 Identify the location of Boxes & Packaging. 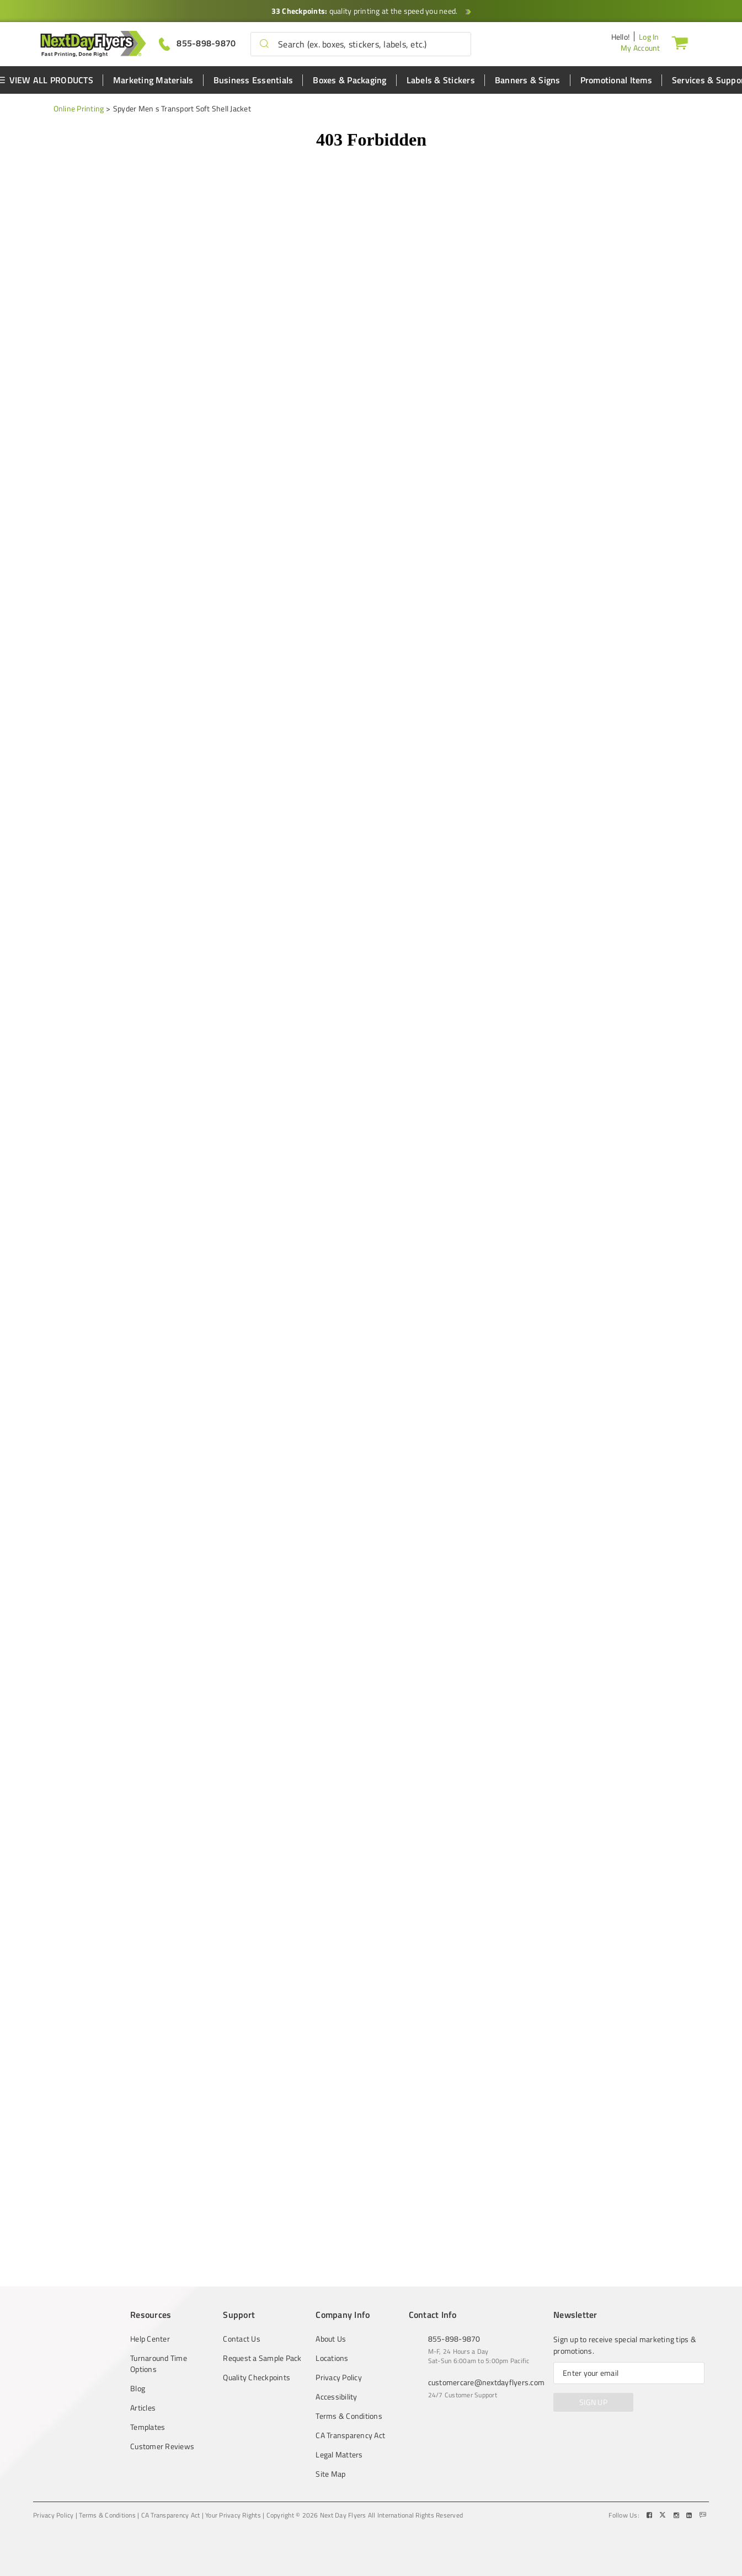
(349, 80).